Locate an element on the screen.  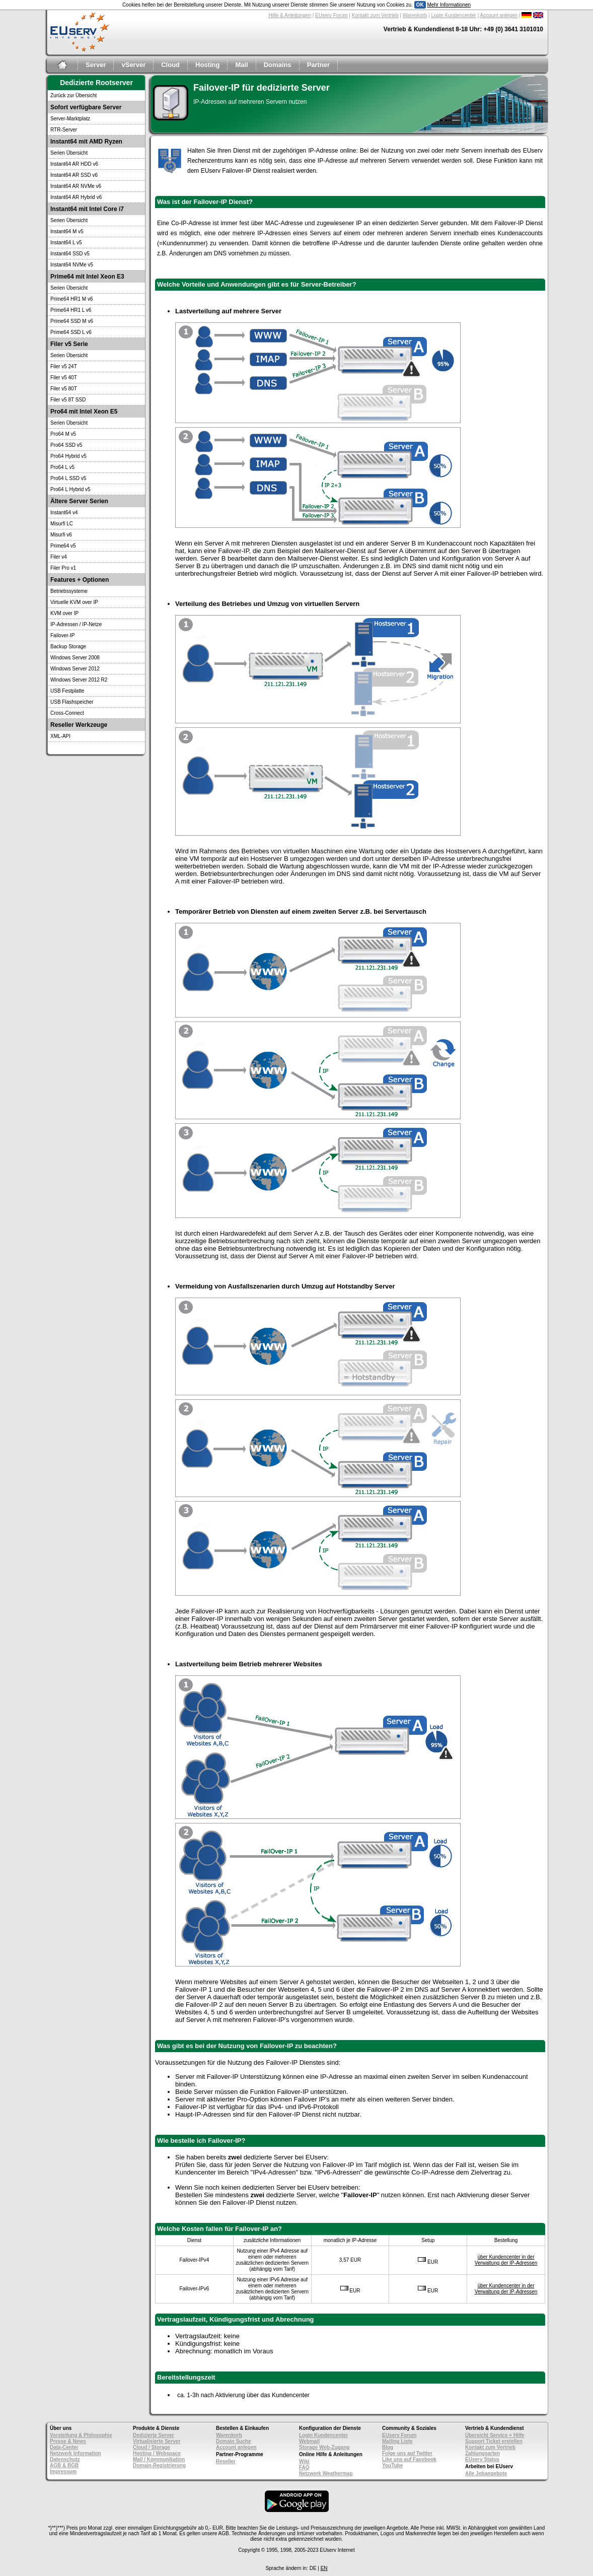
Filer v4 is located at coordinates (58, 557).